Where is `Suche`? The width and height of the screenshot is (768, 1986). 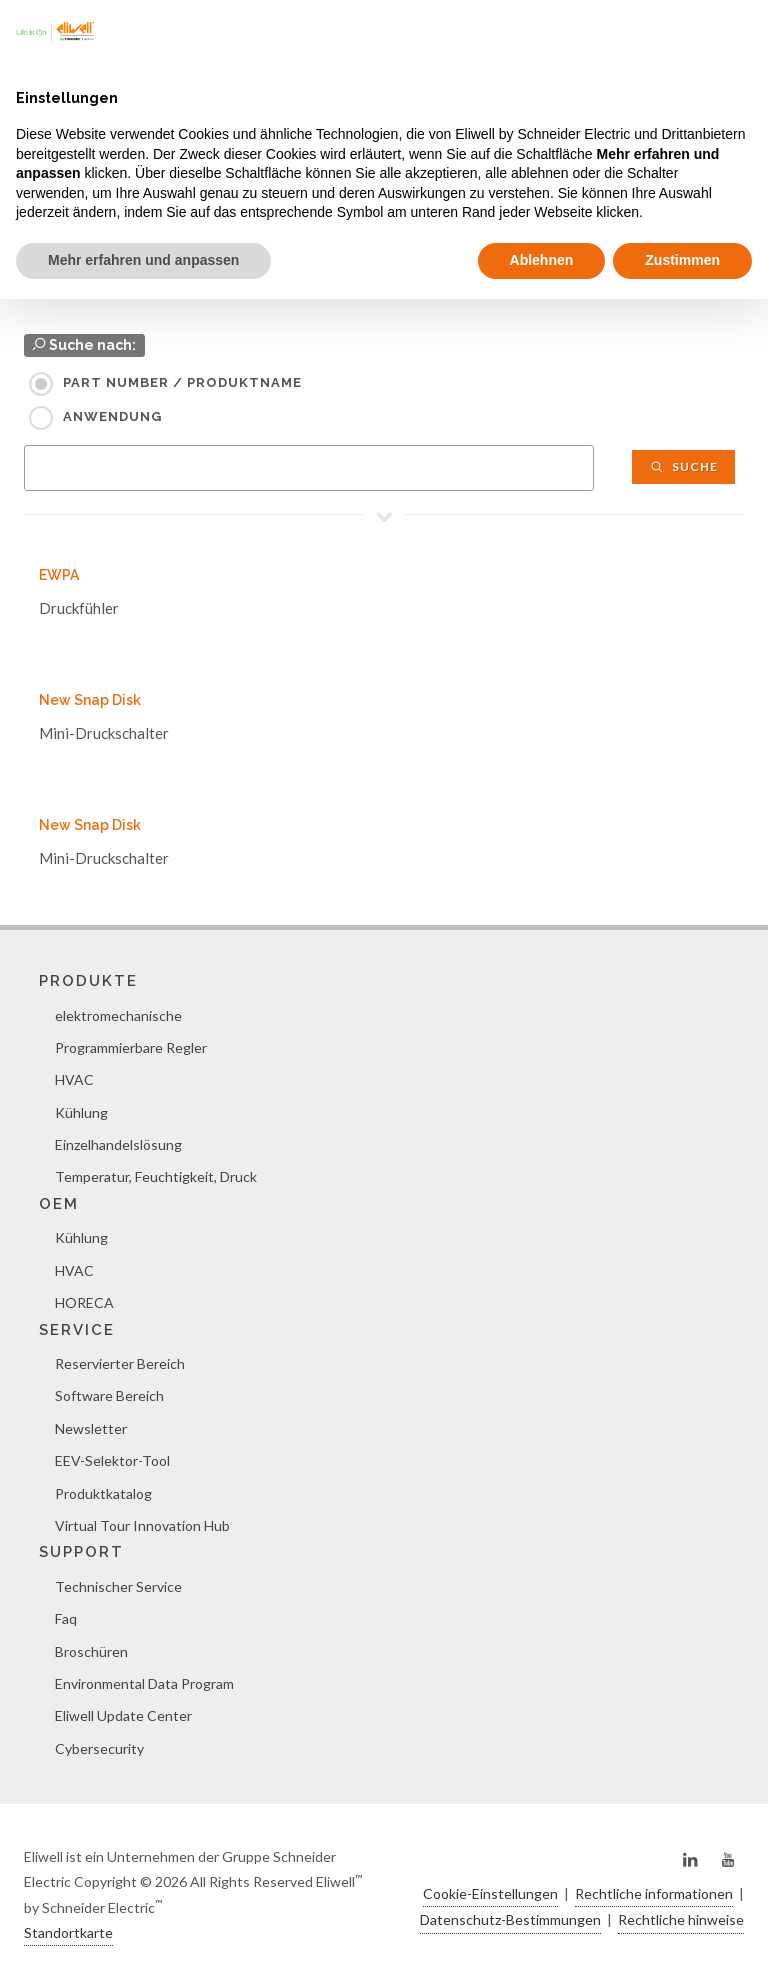
Suche is located at coordinates (683, 466).